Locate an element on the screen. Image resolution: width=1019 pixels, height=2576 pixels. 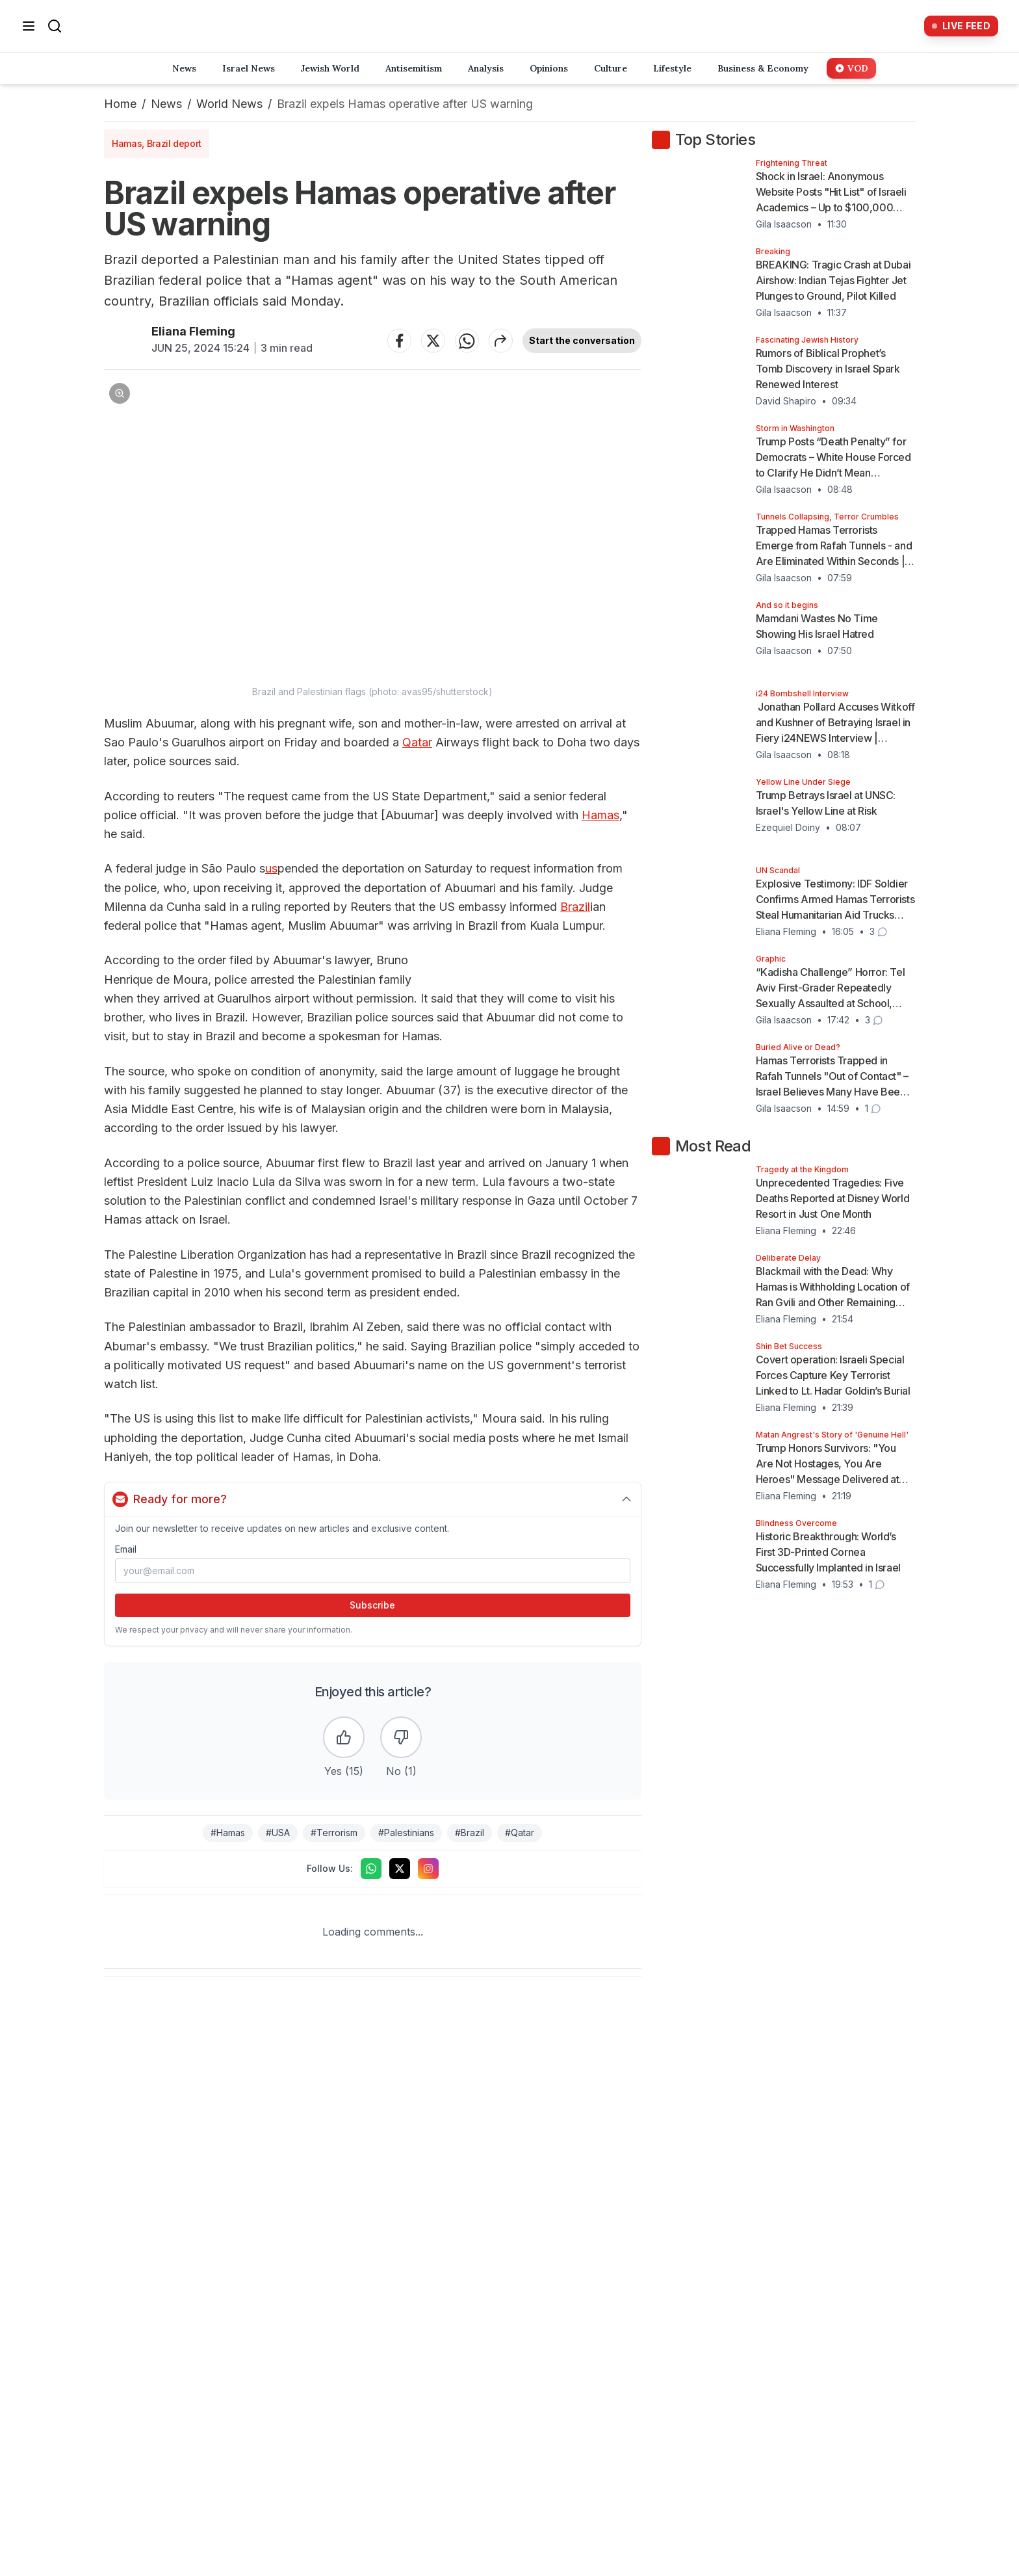
[Home] is located at coordinates (493, 26).